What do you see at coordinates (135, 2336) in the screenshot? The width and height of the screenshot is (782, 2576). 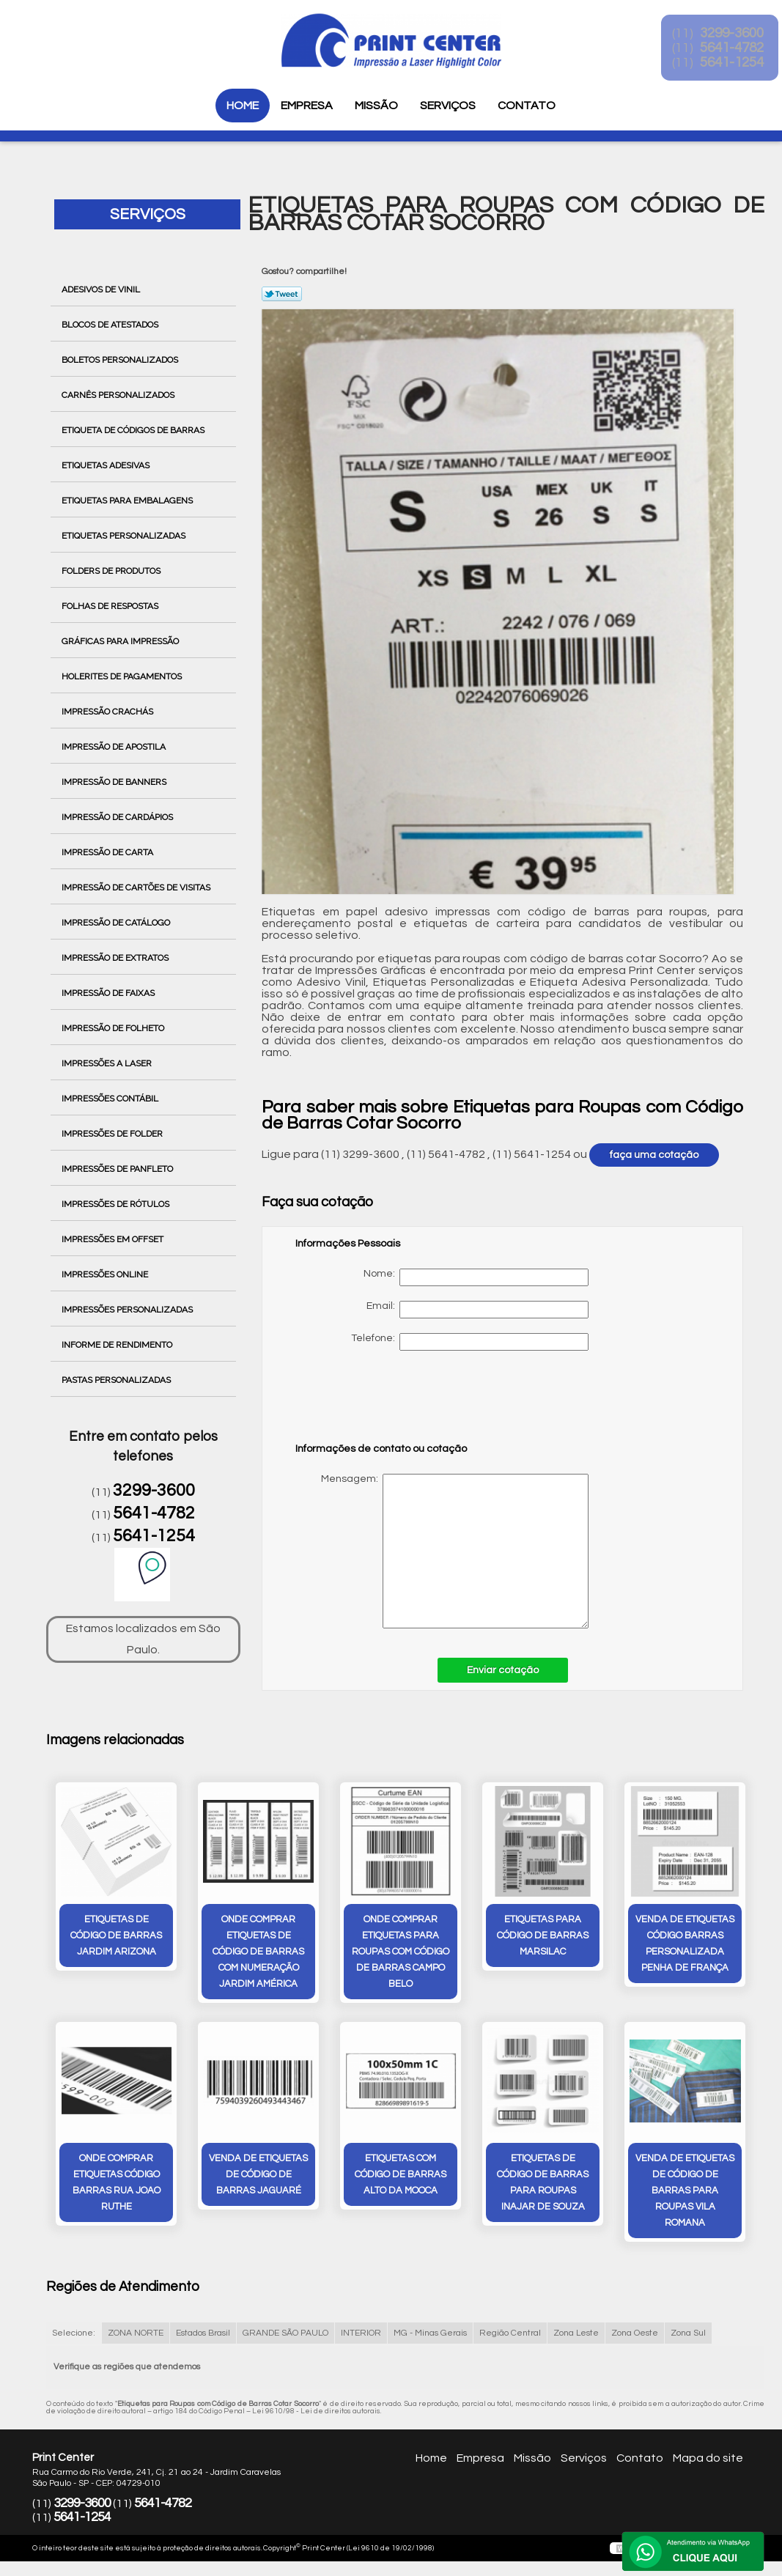 I see `ZONA NORTE` at bounding box center [135, 2336].